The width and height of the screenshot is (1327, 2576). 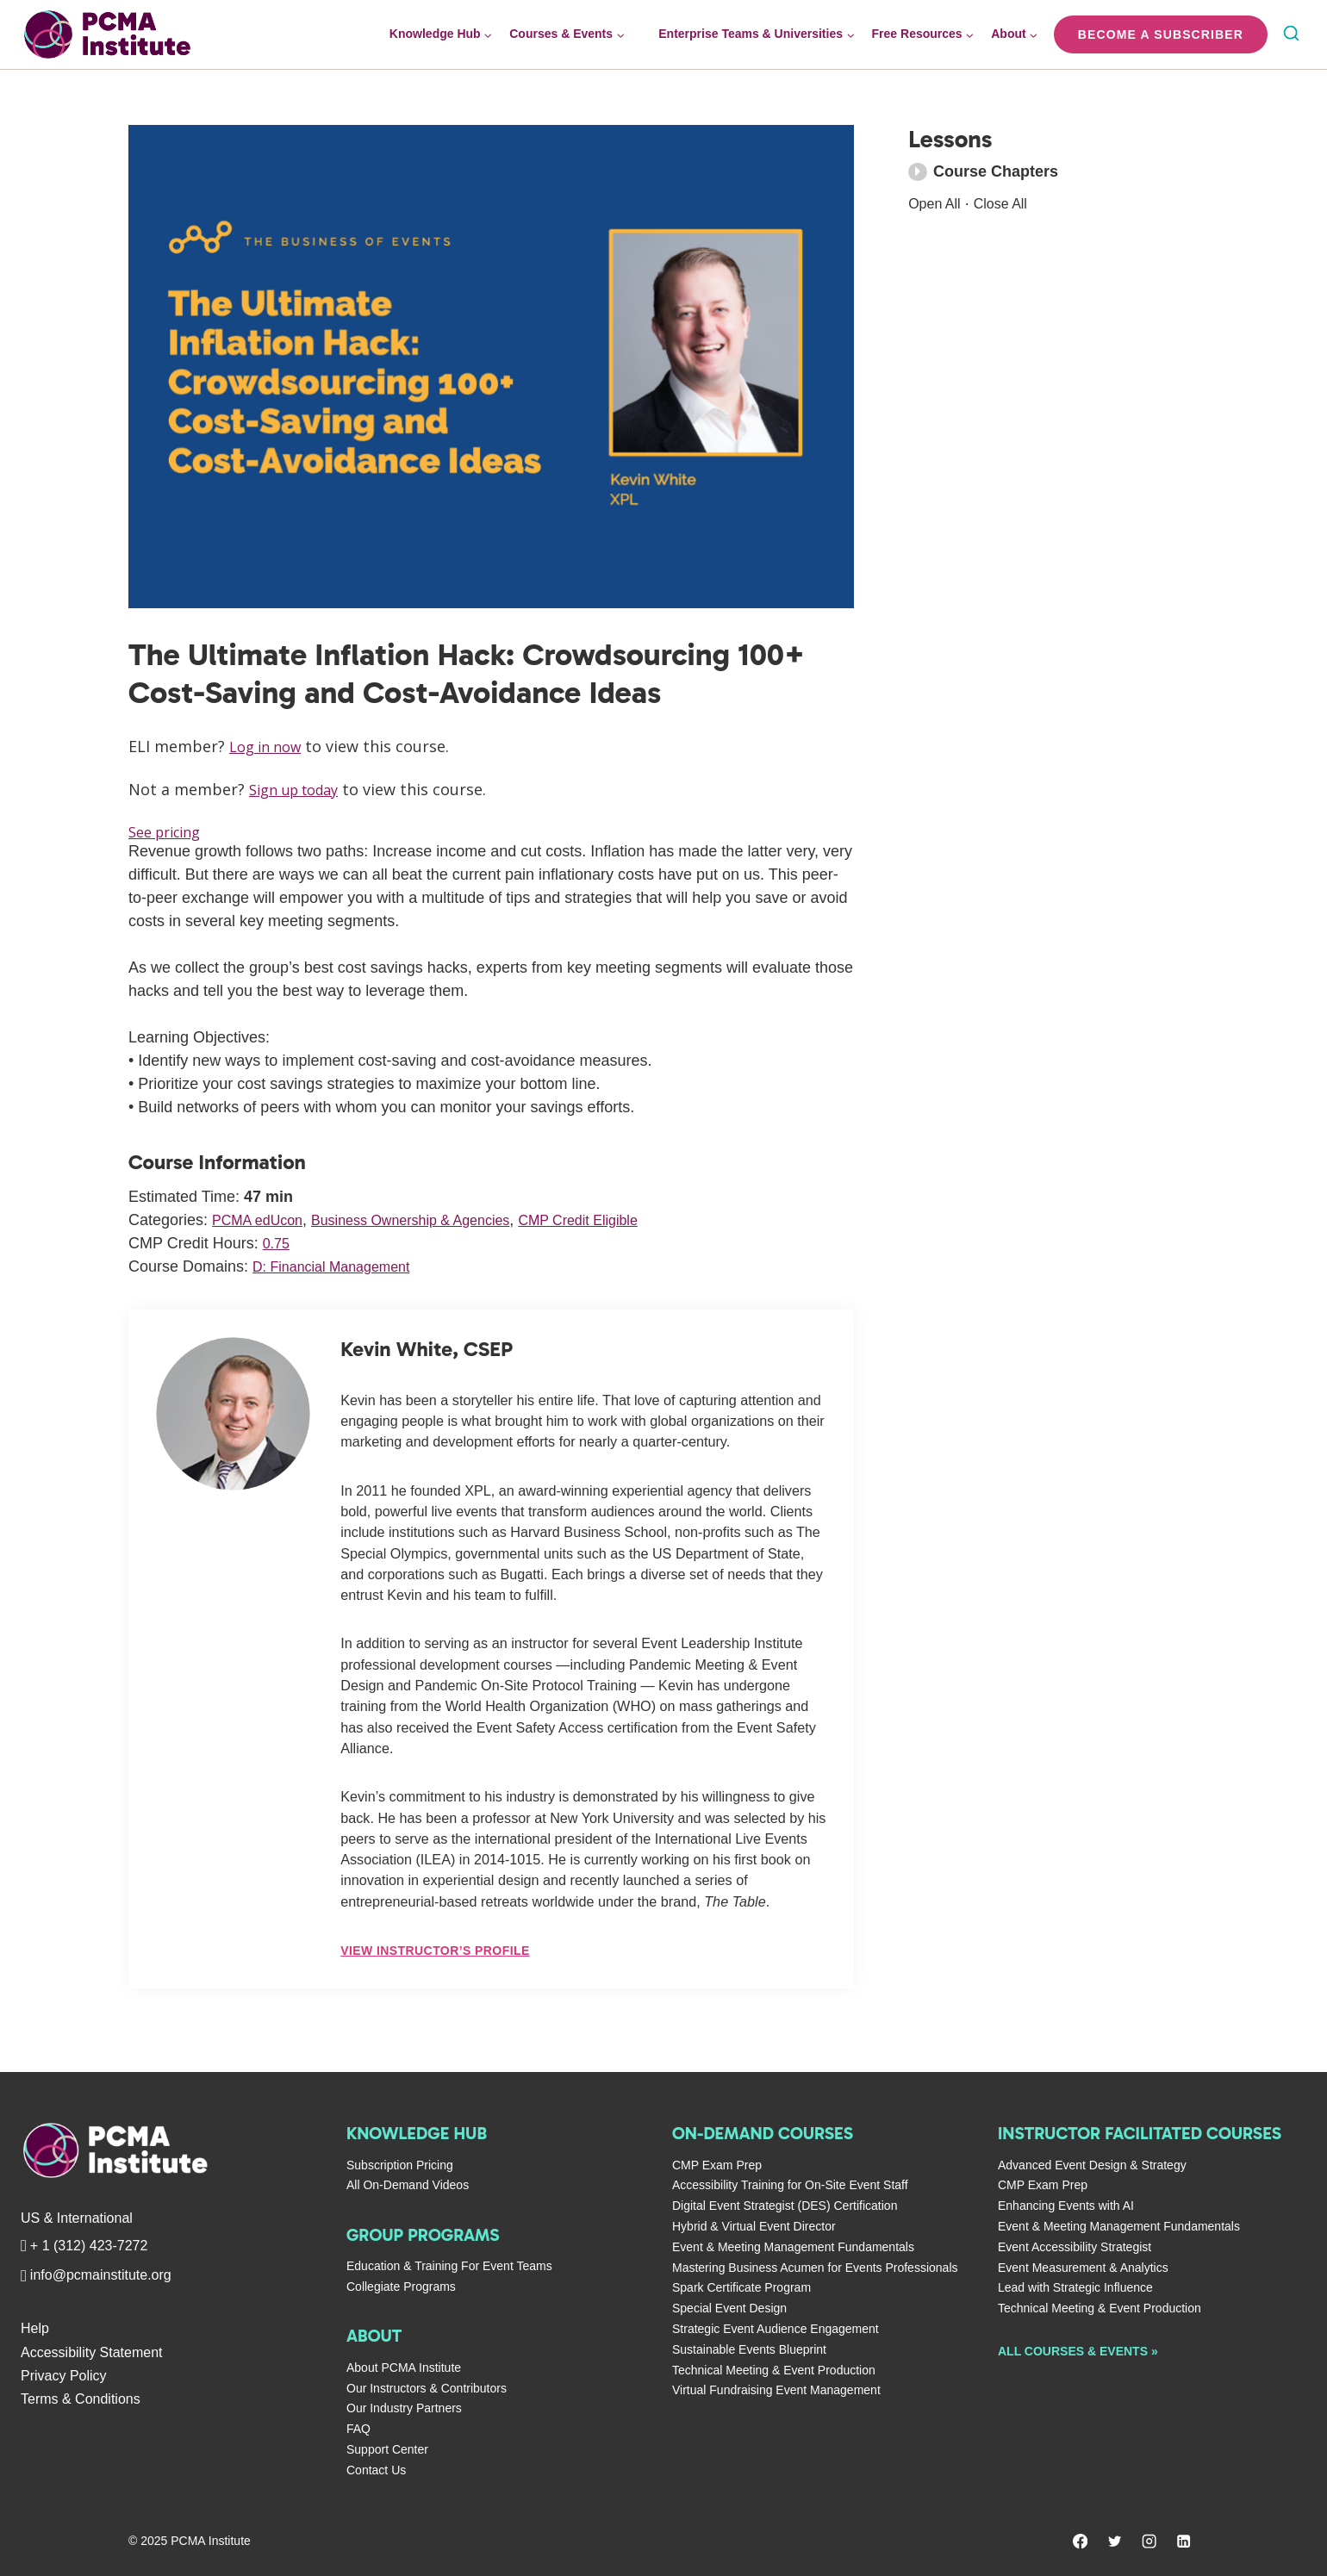 I want to click on [Facebook], so click(x=1076, y=2541).